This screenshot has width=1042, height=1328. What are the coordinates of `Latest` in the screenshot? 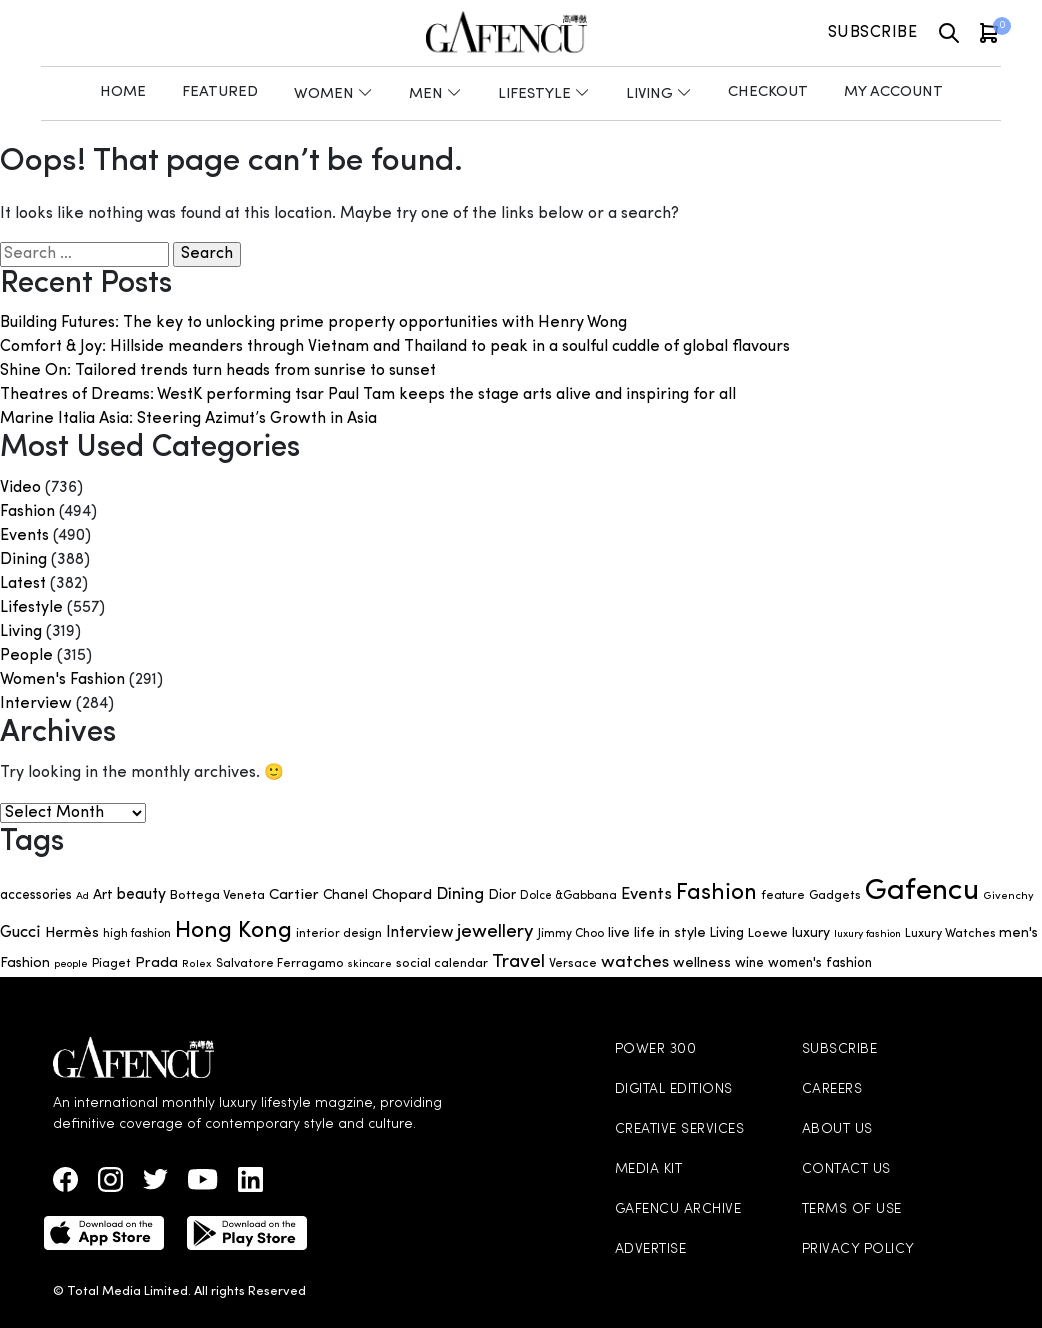 It's located at (23, 584).